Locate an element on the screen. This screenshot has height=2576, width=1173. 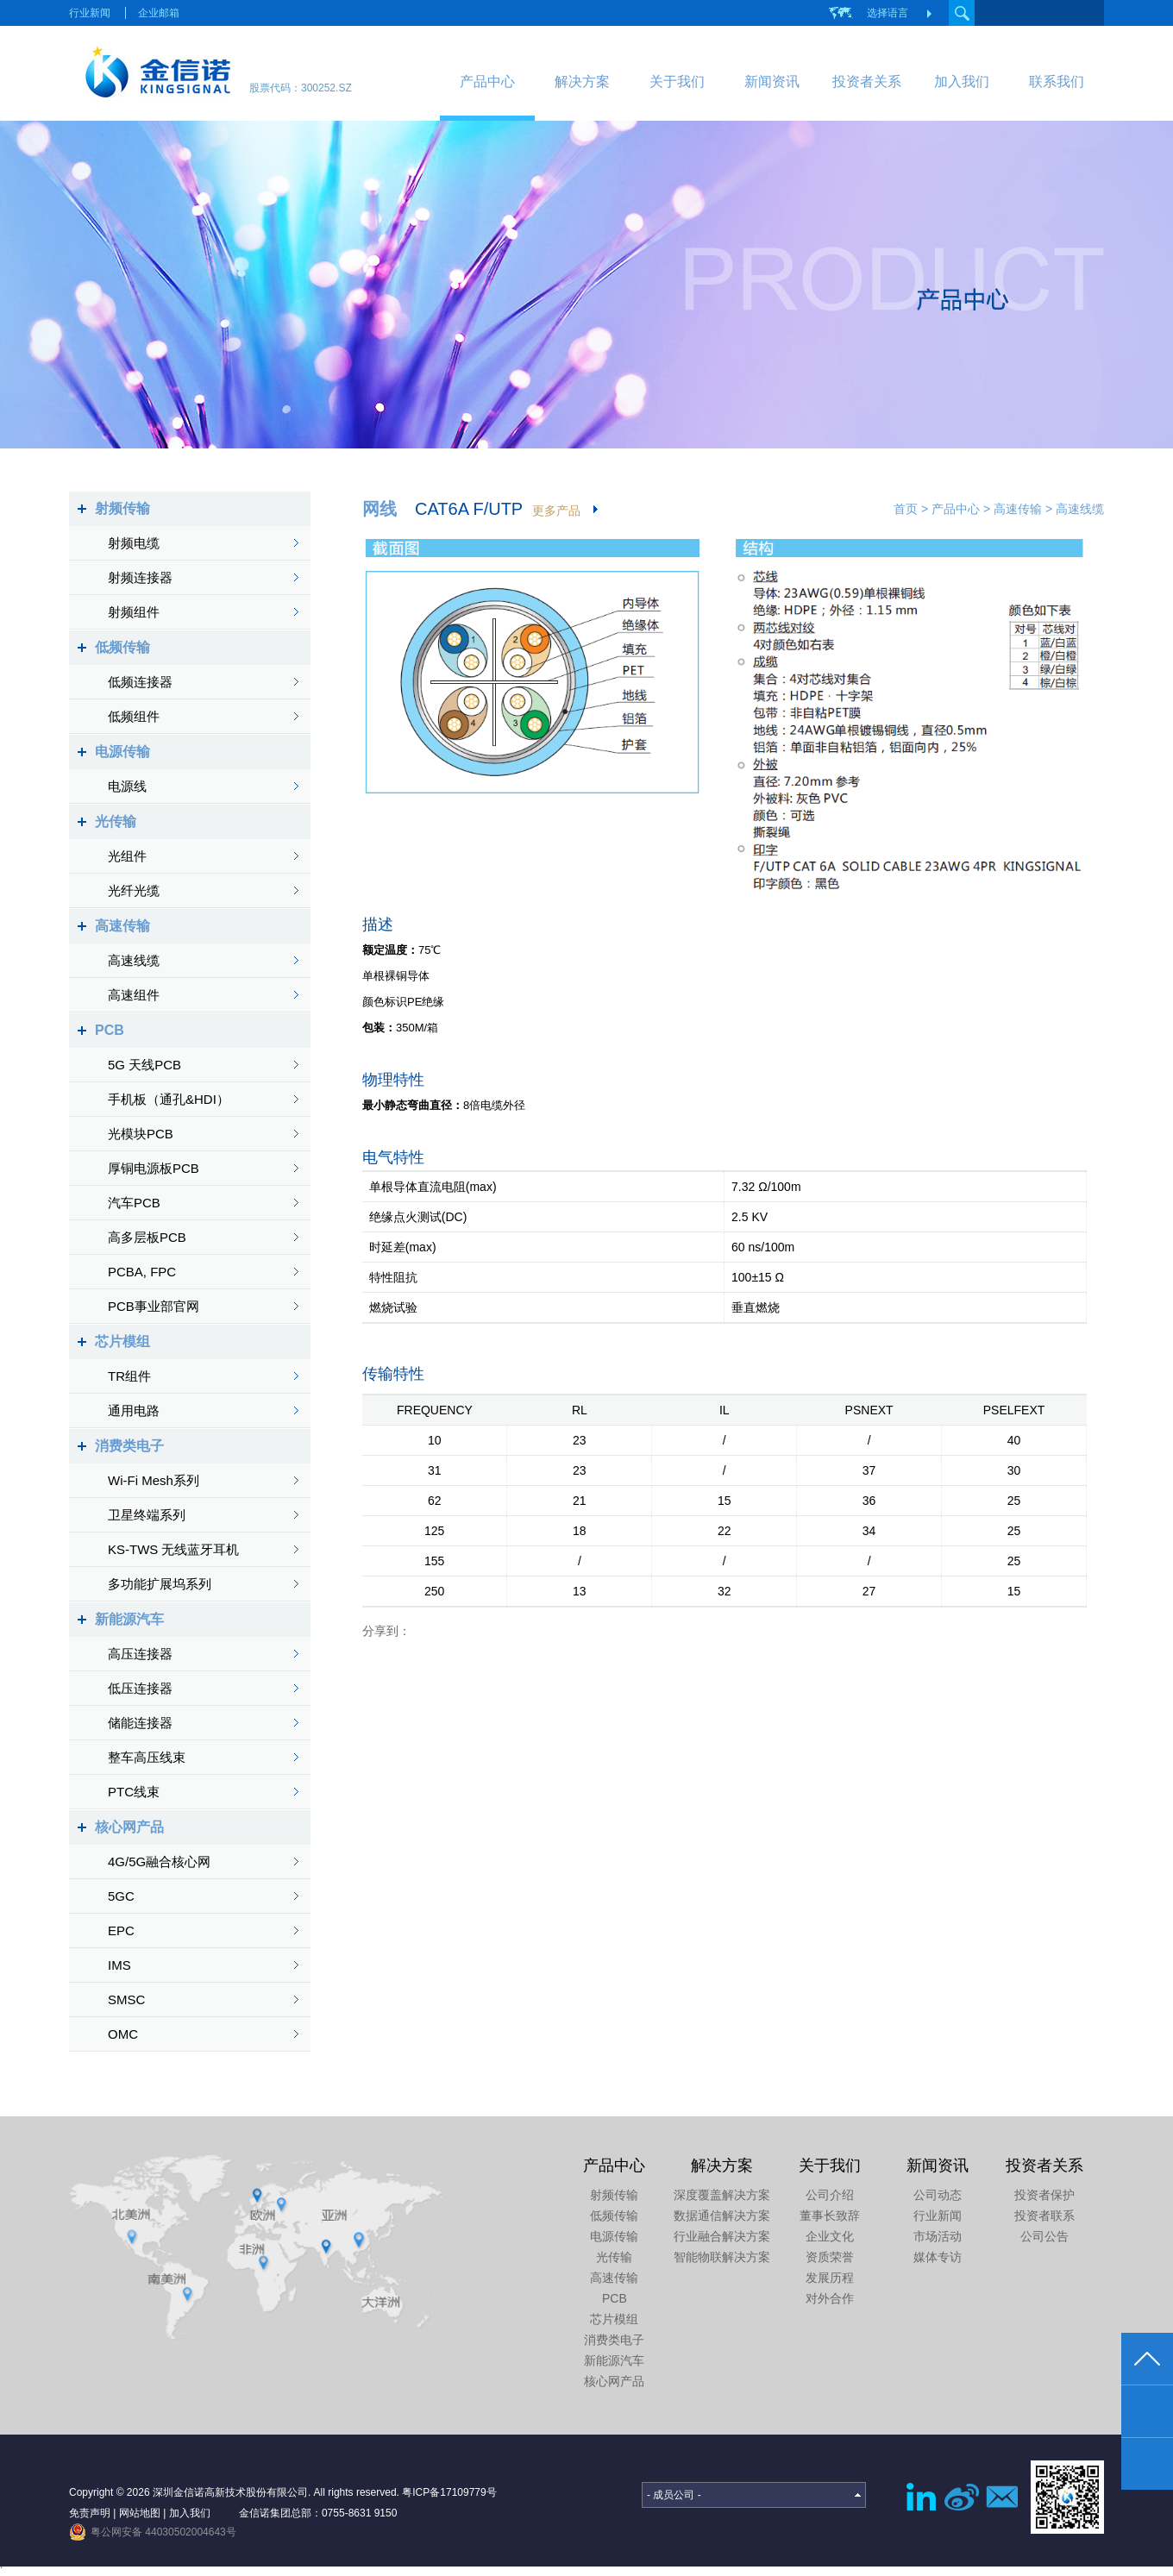
新闻资讯 is located at coordinates (772, 81).